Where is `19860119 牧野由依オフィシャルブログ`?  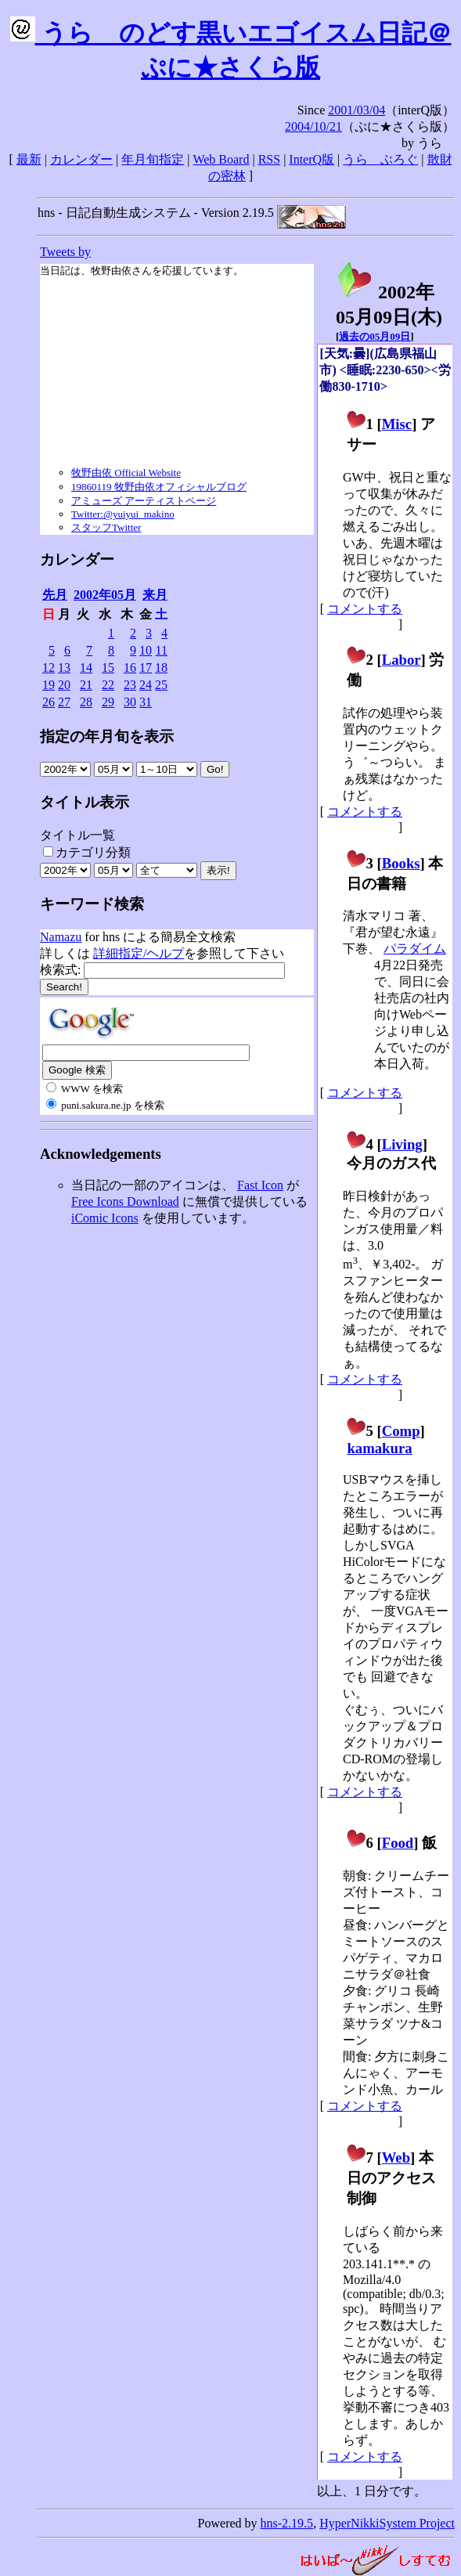 19860119 牧野由依オフィシャルブログ is located at coordinates (159, 486).